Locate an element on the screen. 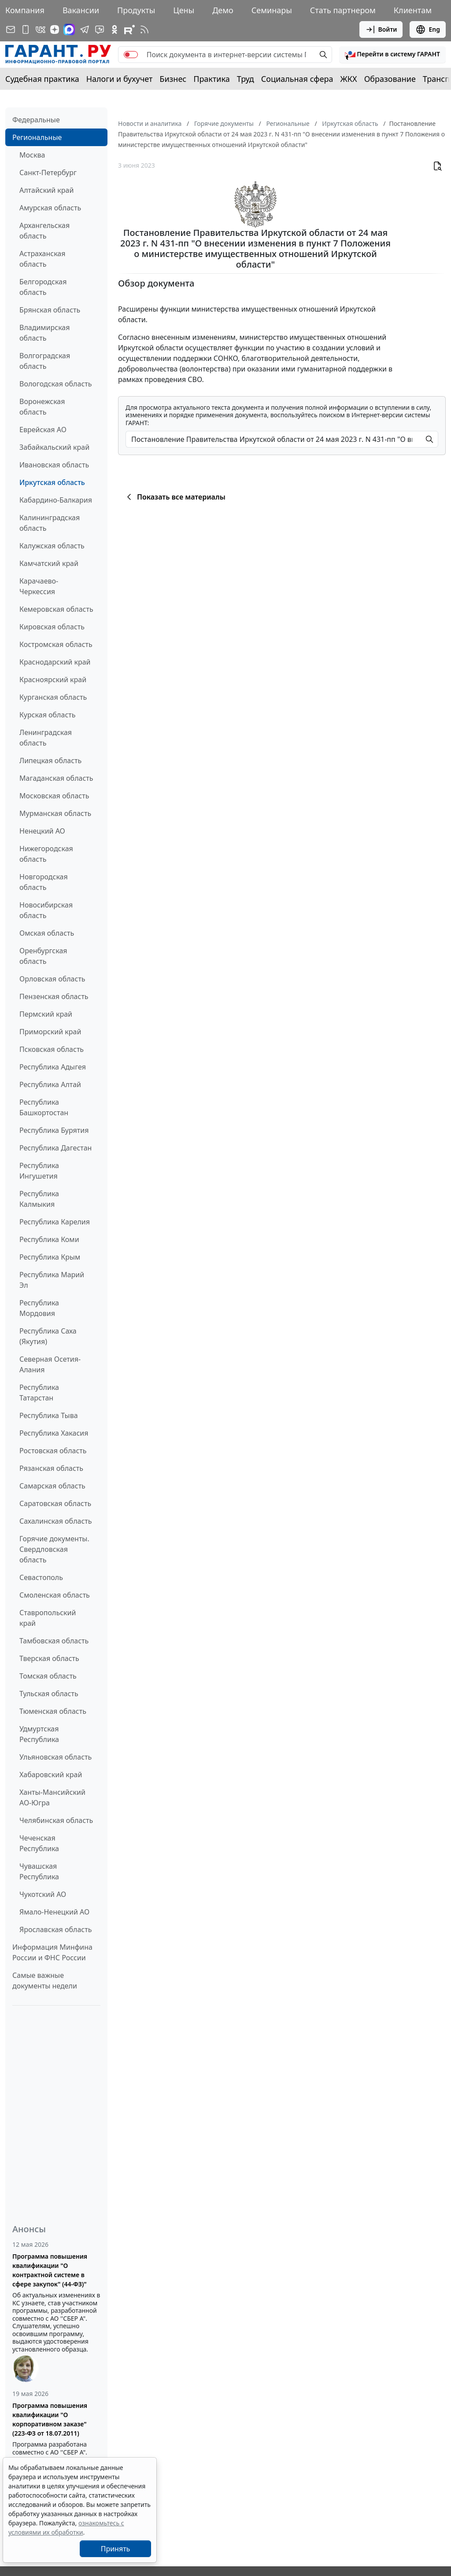  Чувашская Республика is located at coordinates (39, 1871).